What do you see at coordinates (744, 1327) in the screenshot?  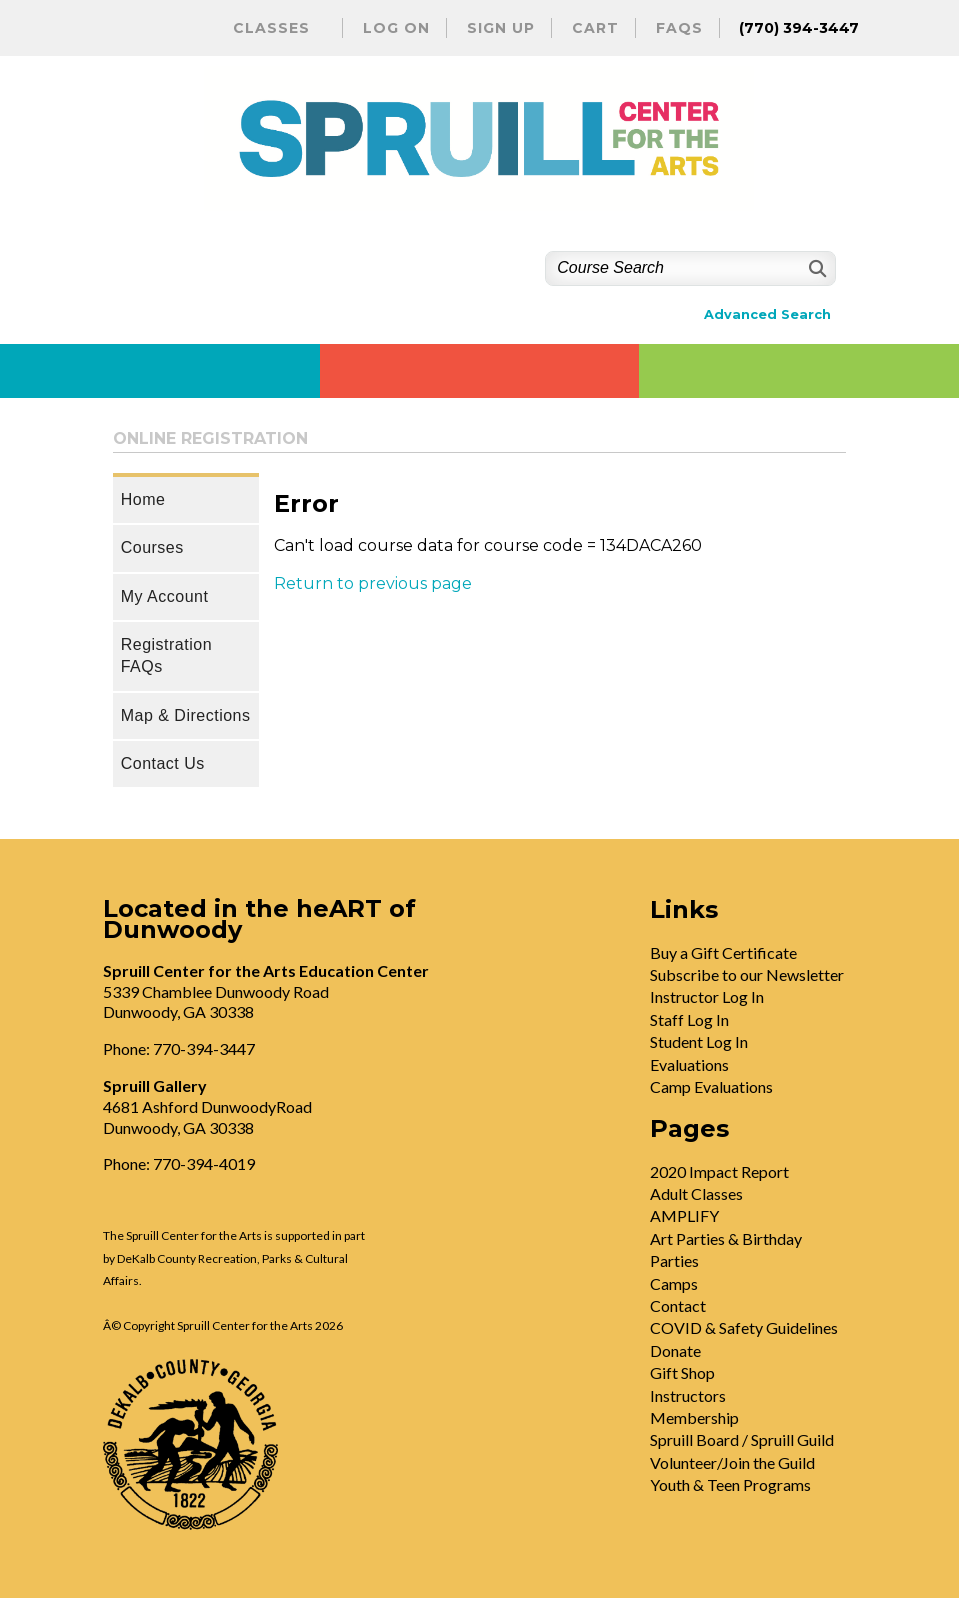 I see `COVID & Safety Guidelines` at bounding box center [744, 1327].